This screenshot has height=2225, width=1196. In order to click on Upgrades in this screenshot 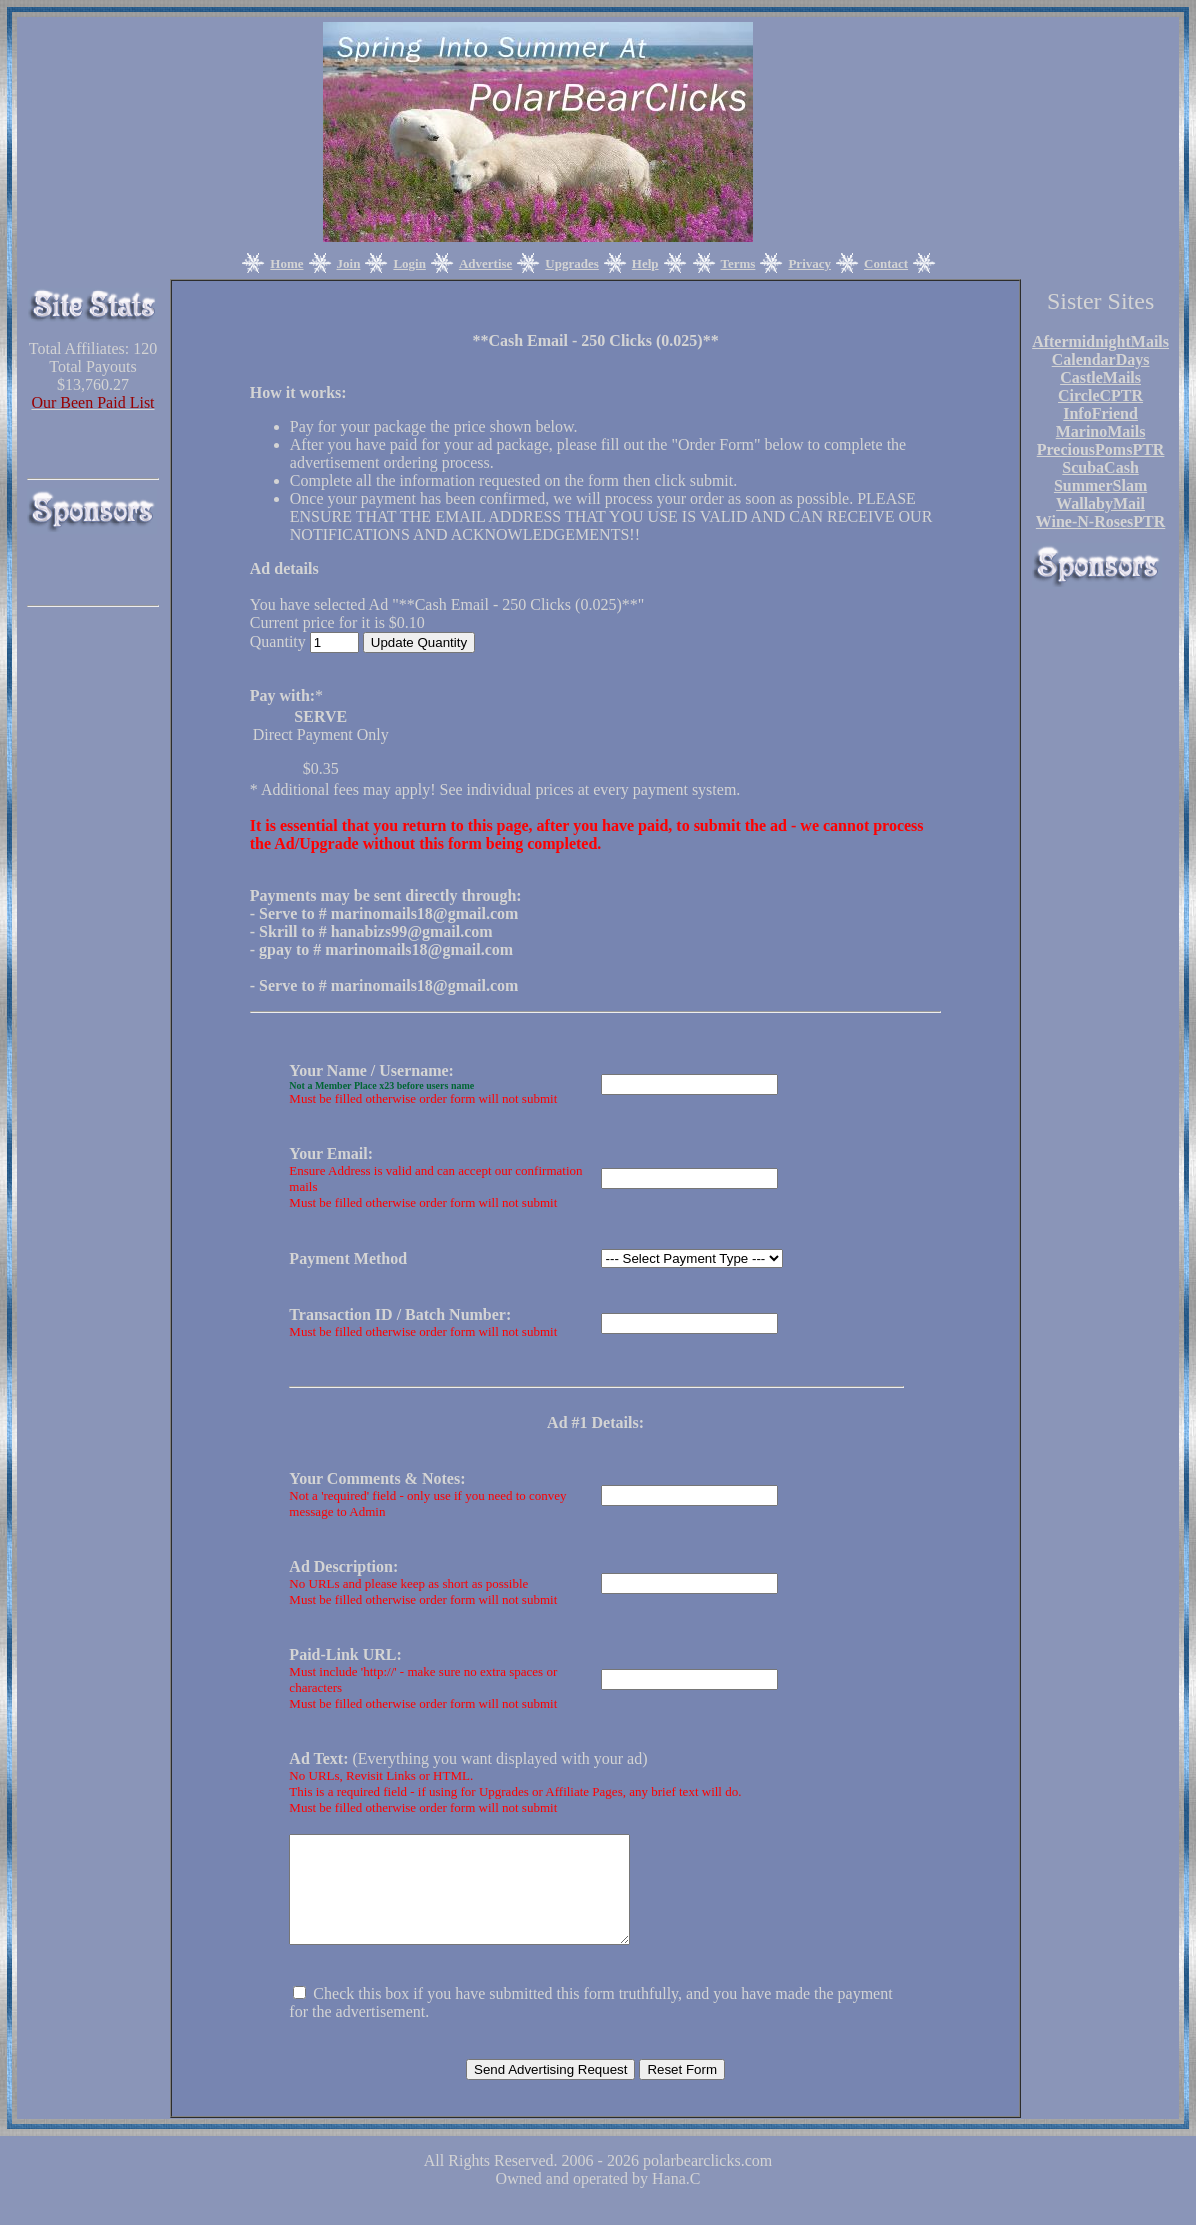, I will do `click(571, 263)`.